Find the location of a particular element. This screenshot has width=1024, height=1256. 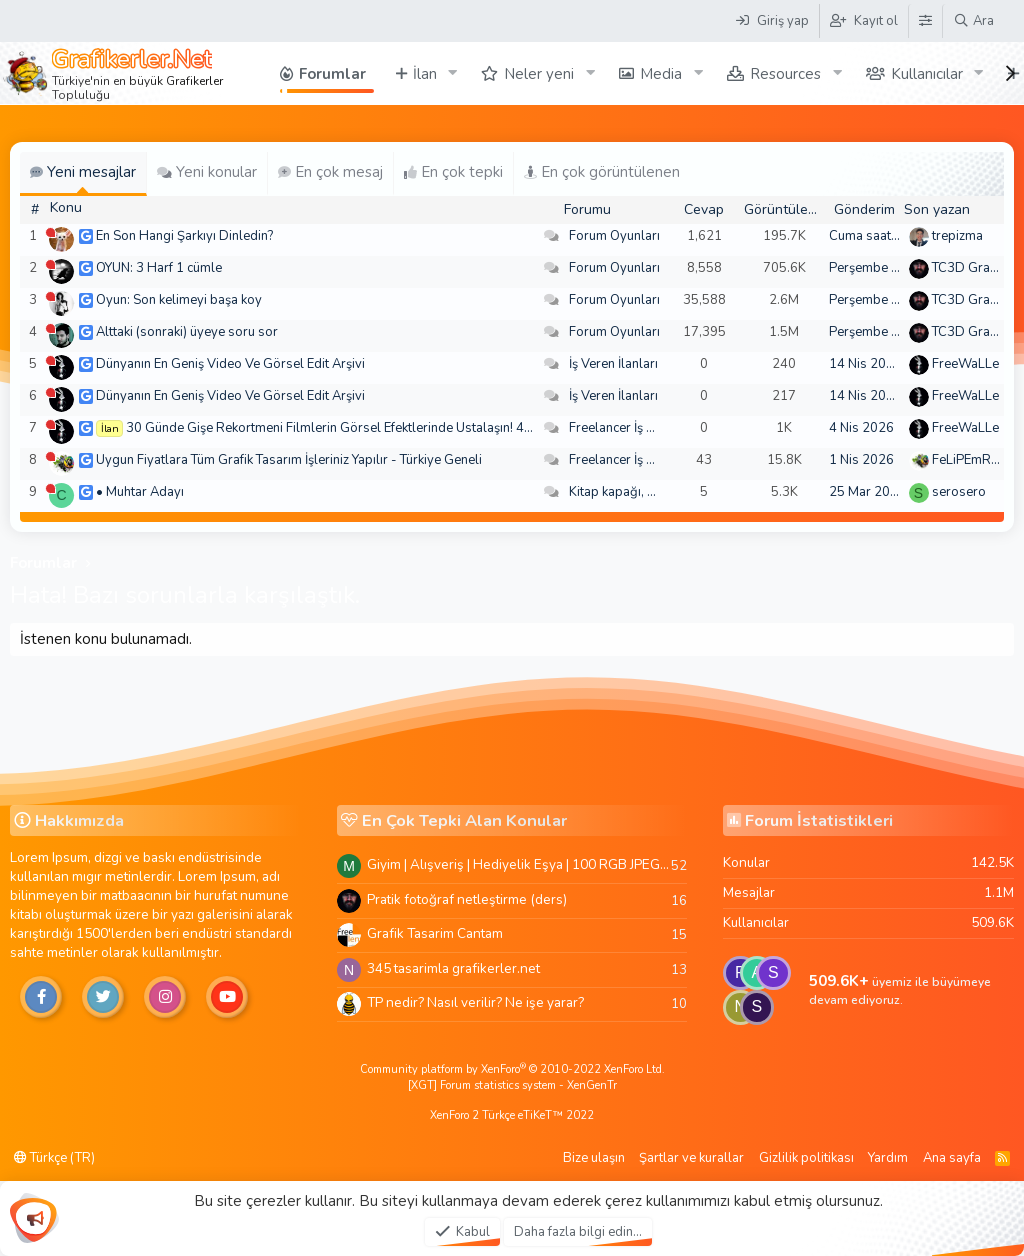

En çok mesaj [tab] is located at coordinates (330, 172).